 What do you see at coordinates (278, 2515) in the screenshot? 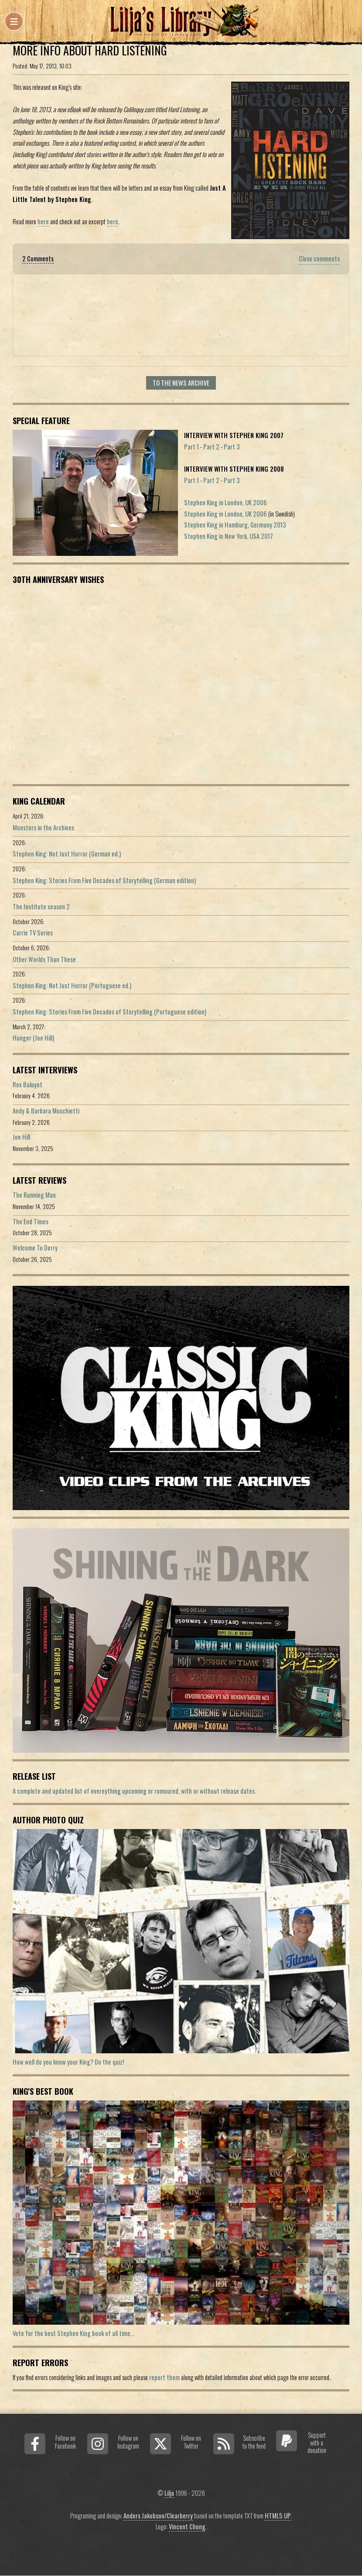
I see `HTML5 UP` at bounding box center [278, 2515].